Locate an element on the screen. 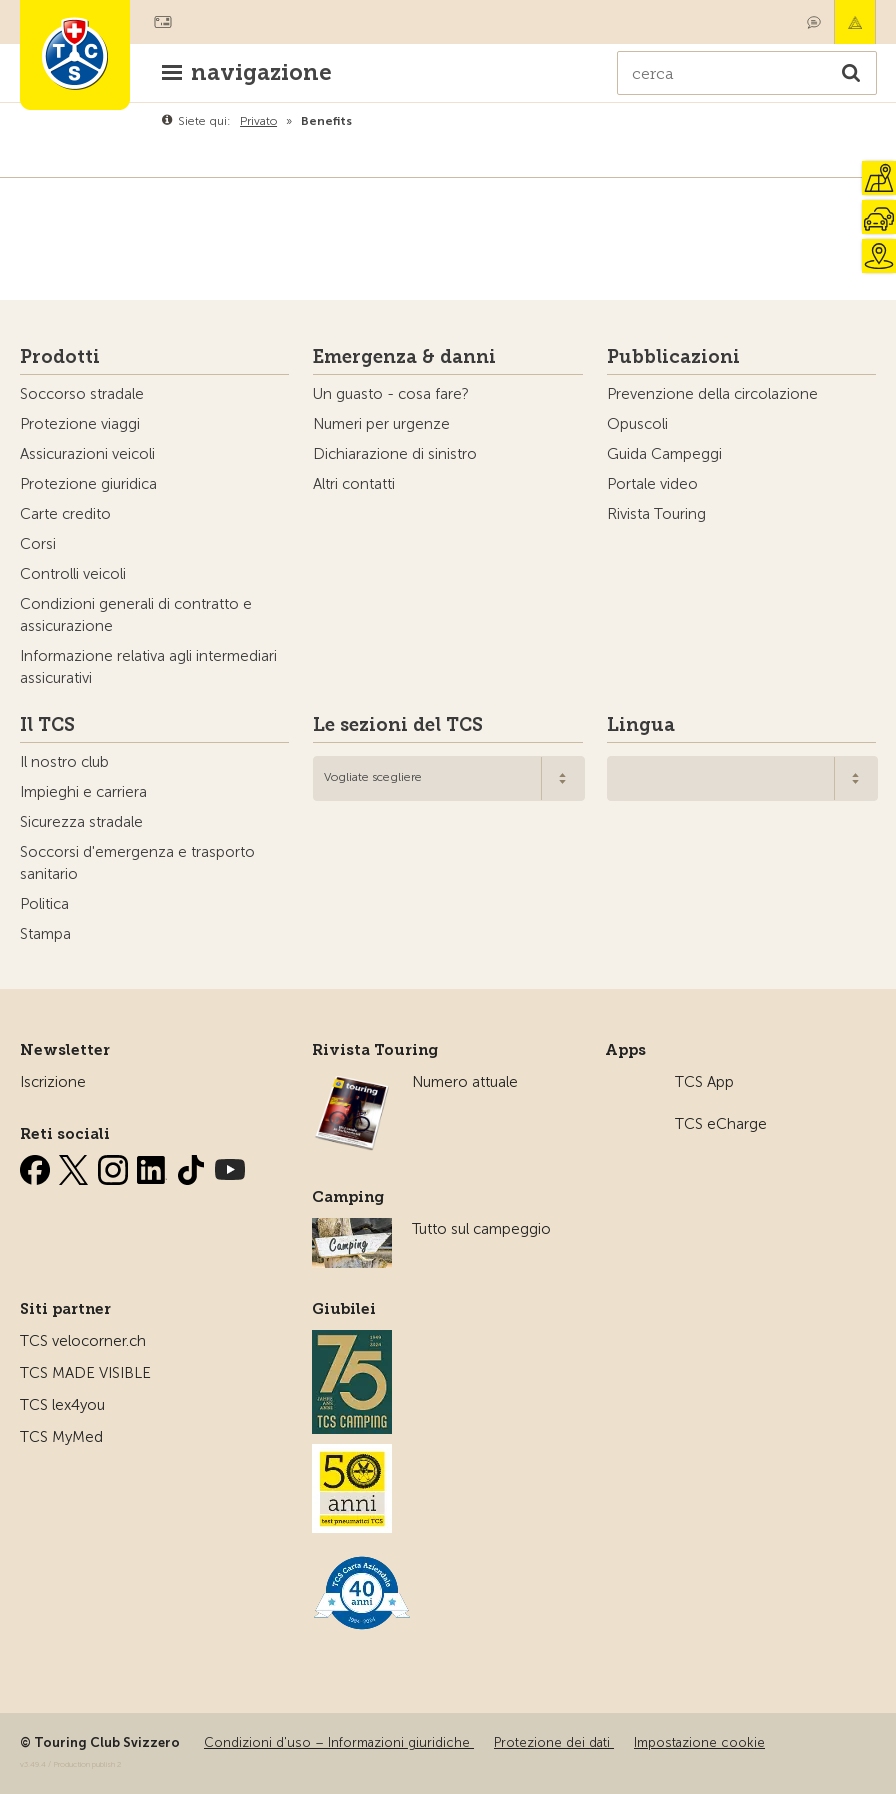 The image size is (896, 1794). Controlli veicoli is located at coordinates (73, 574).